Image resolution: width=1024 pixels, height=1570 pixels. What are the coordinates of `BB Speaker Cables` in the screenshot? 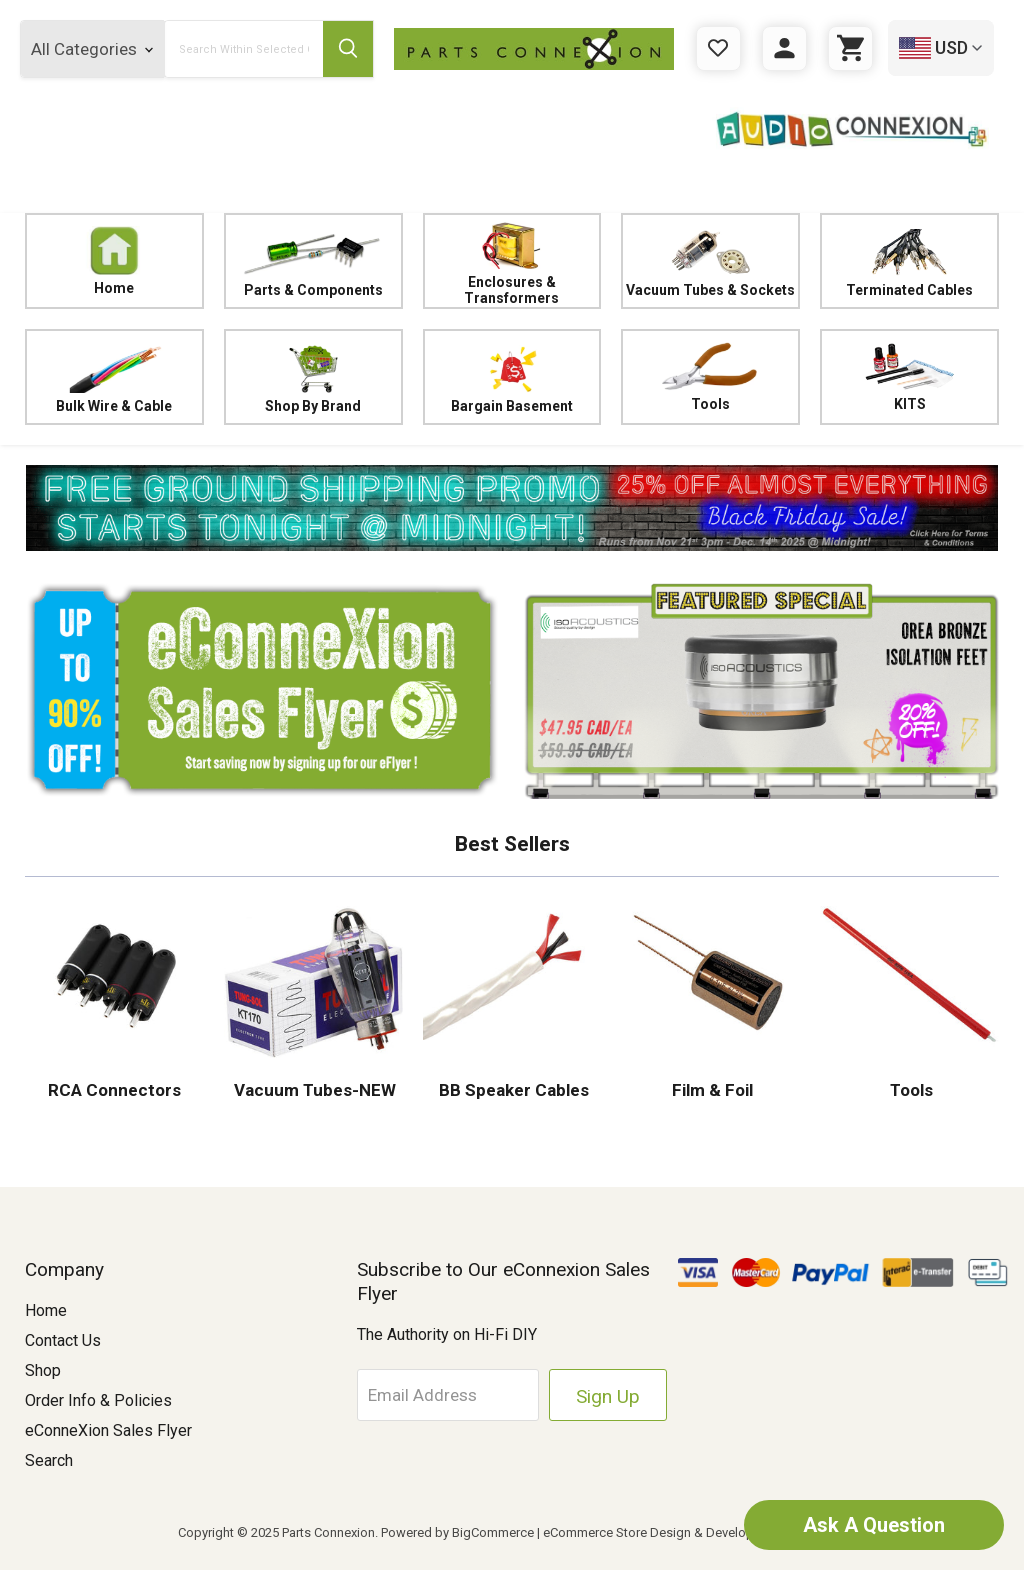 It's located at (512, 1090).